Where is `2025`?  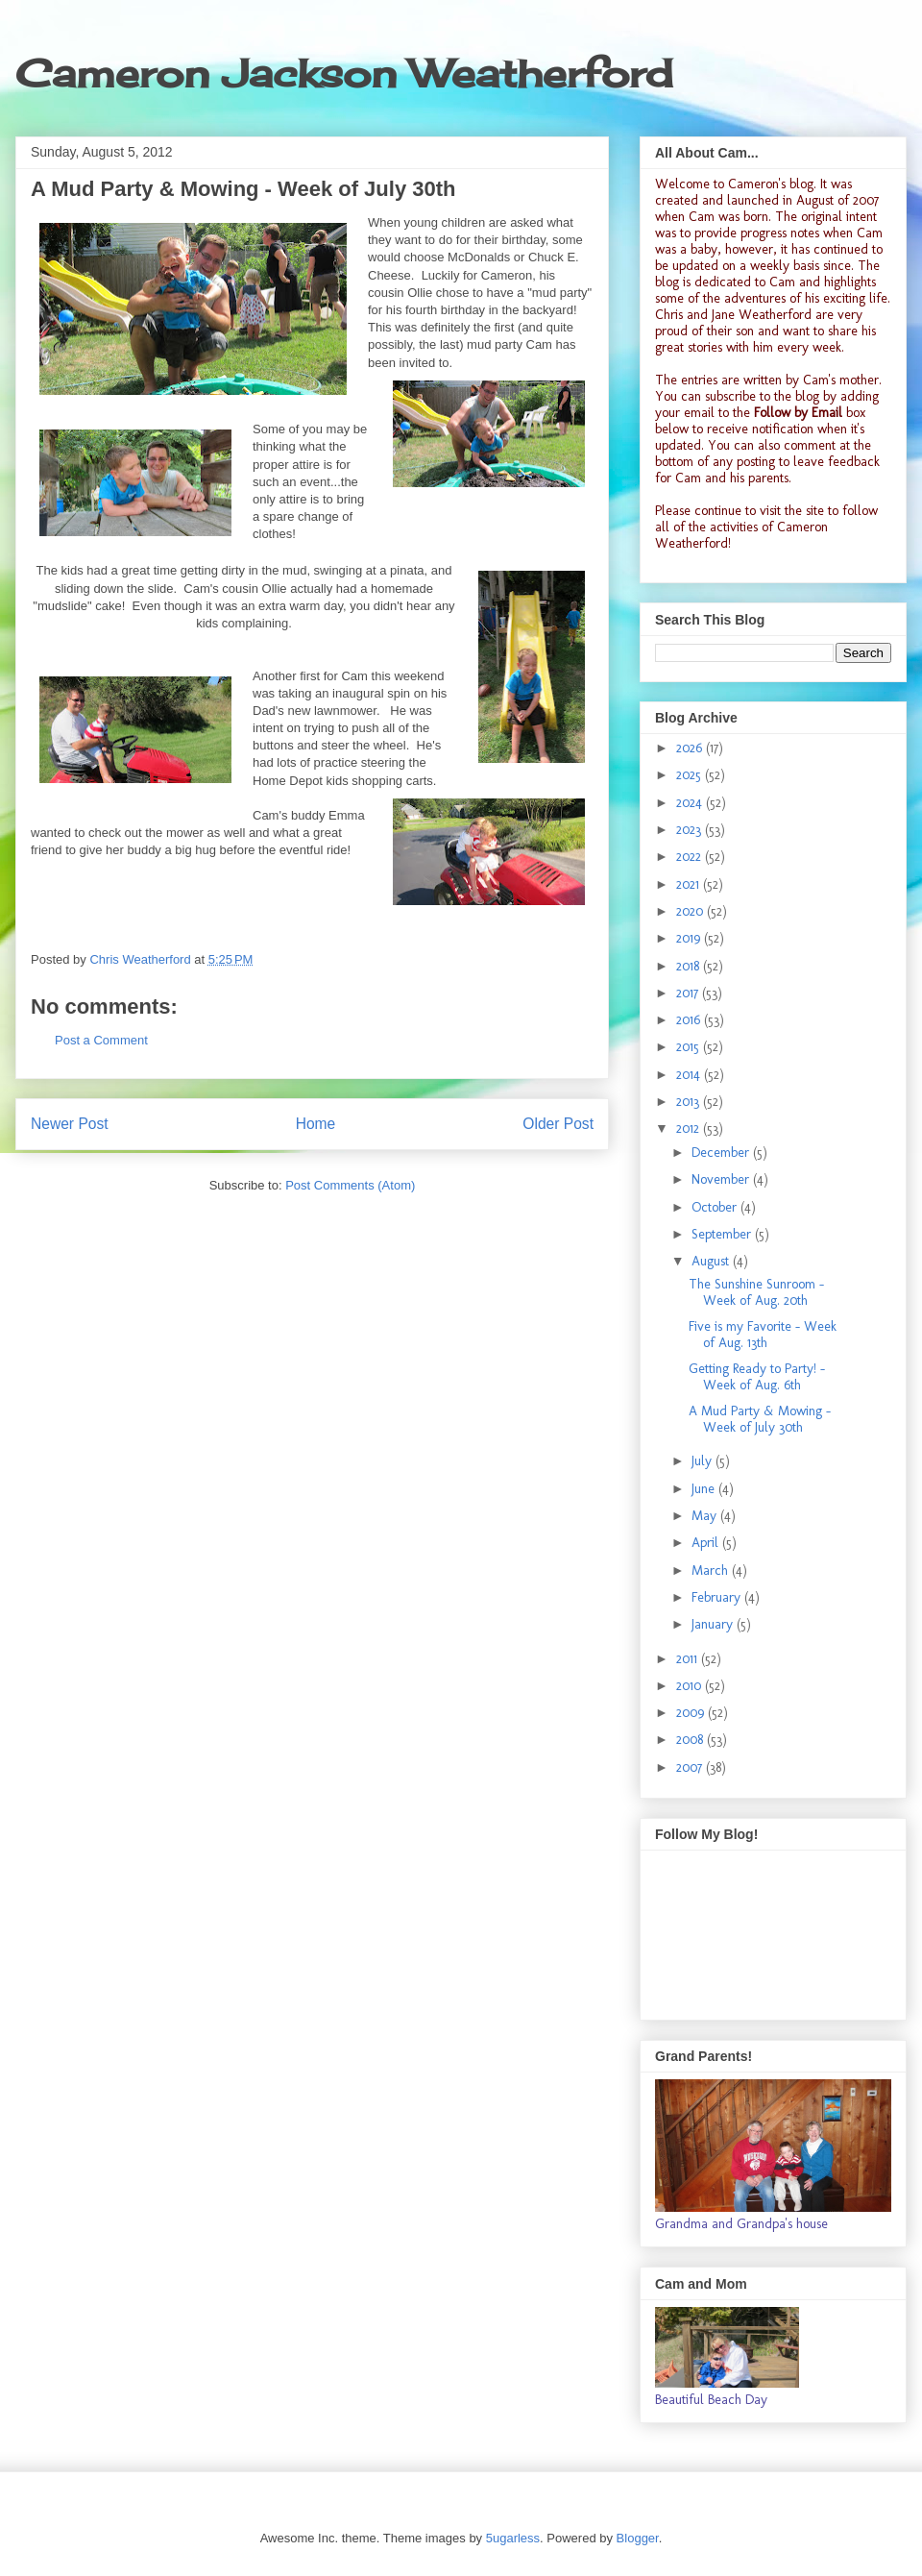 2025 is located at coordinates (690, 775).